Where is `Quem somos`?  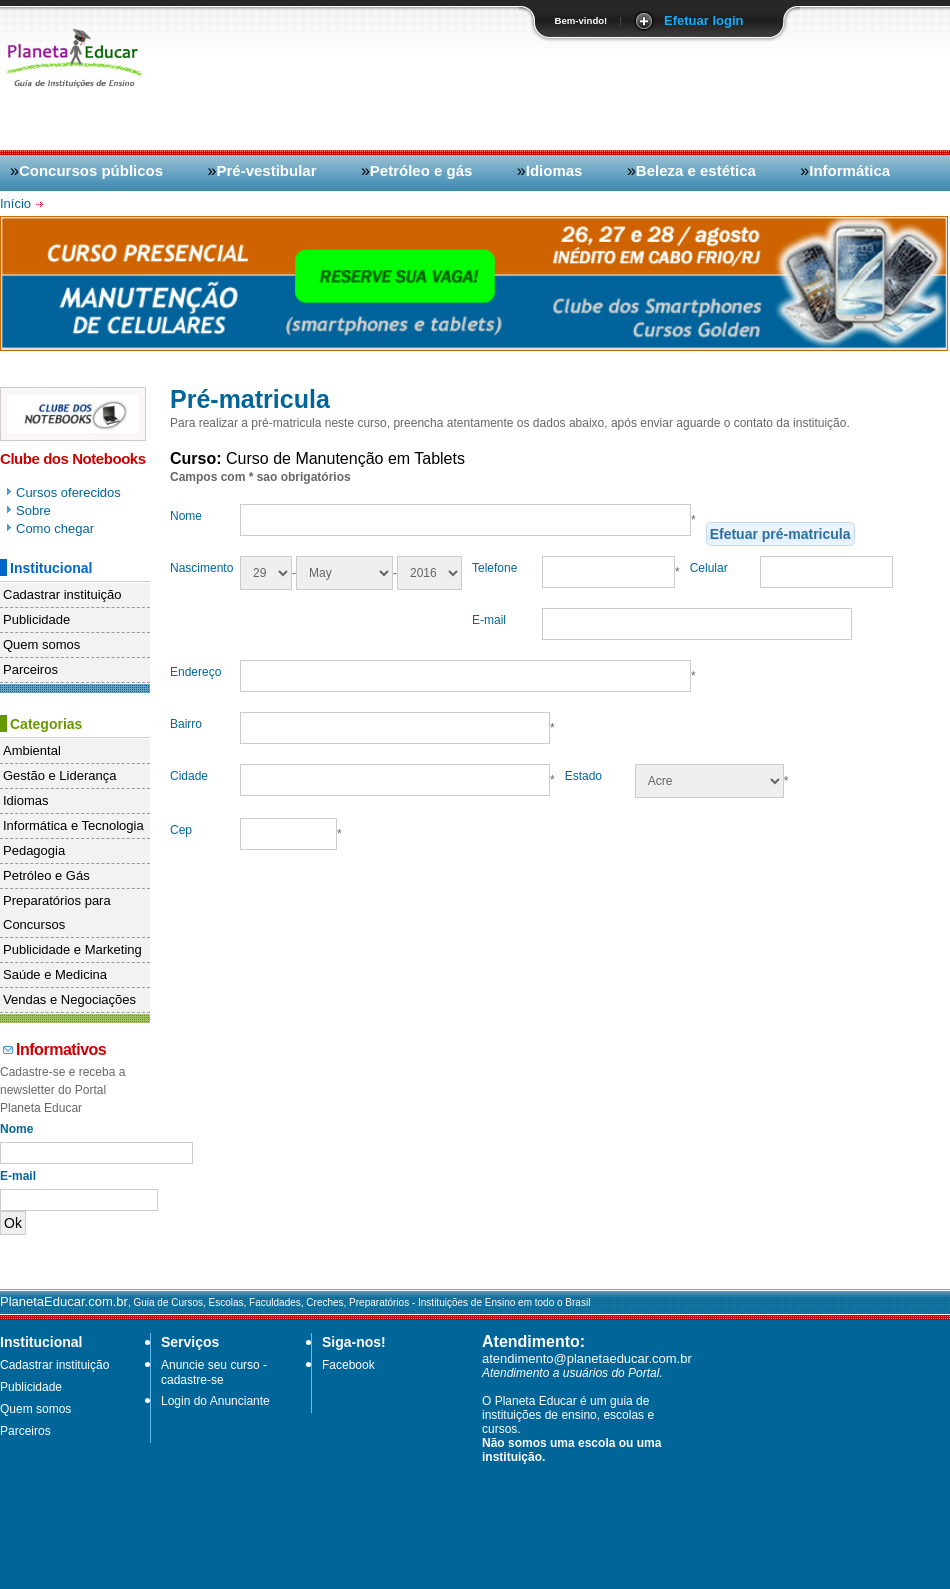
Quem somos is located at coordinates (41, 644).